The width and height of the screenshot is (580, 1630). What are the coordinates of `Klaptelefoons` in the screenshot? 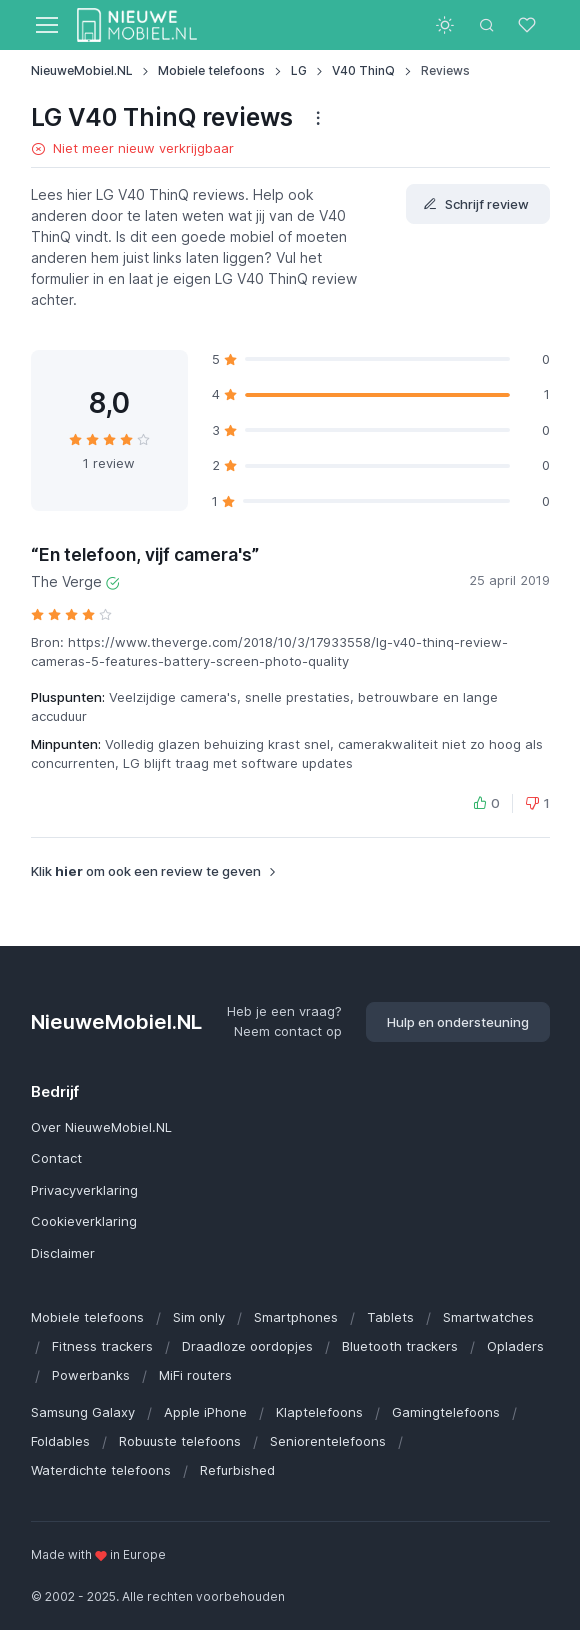 It's located at (319, 1412).